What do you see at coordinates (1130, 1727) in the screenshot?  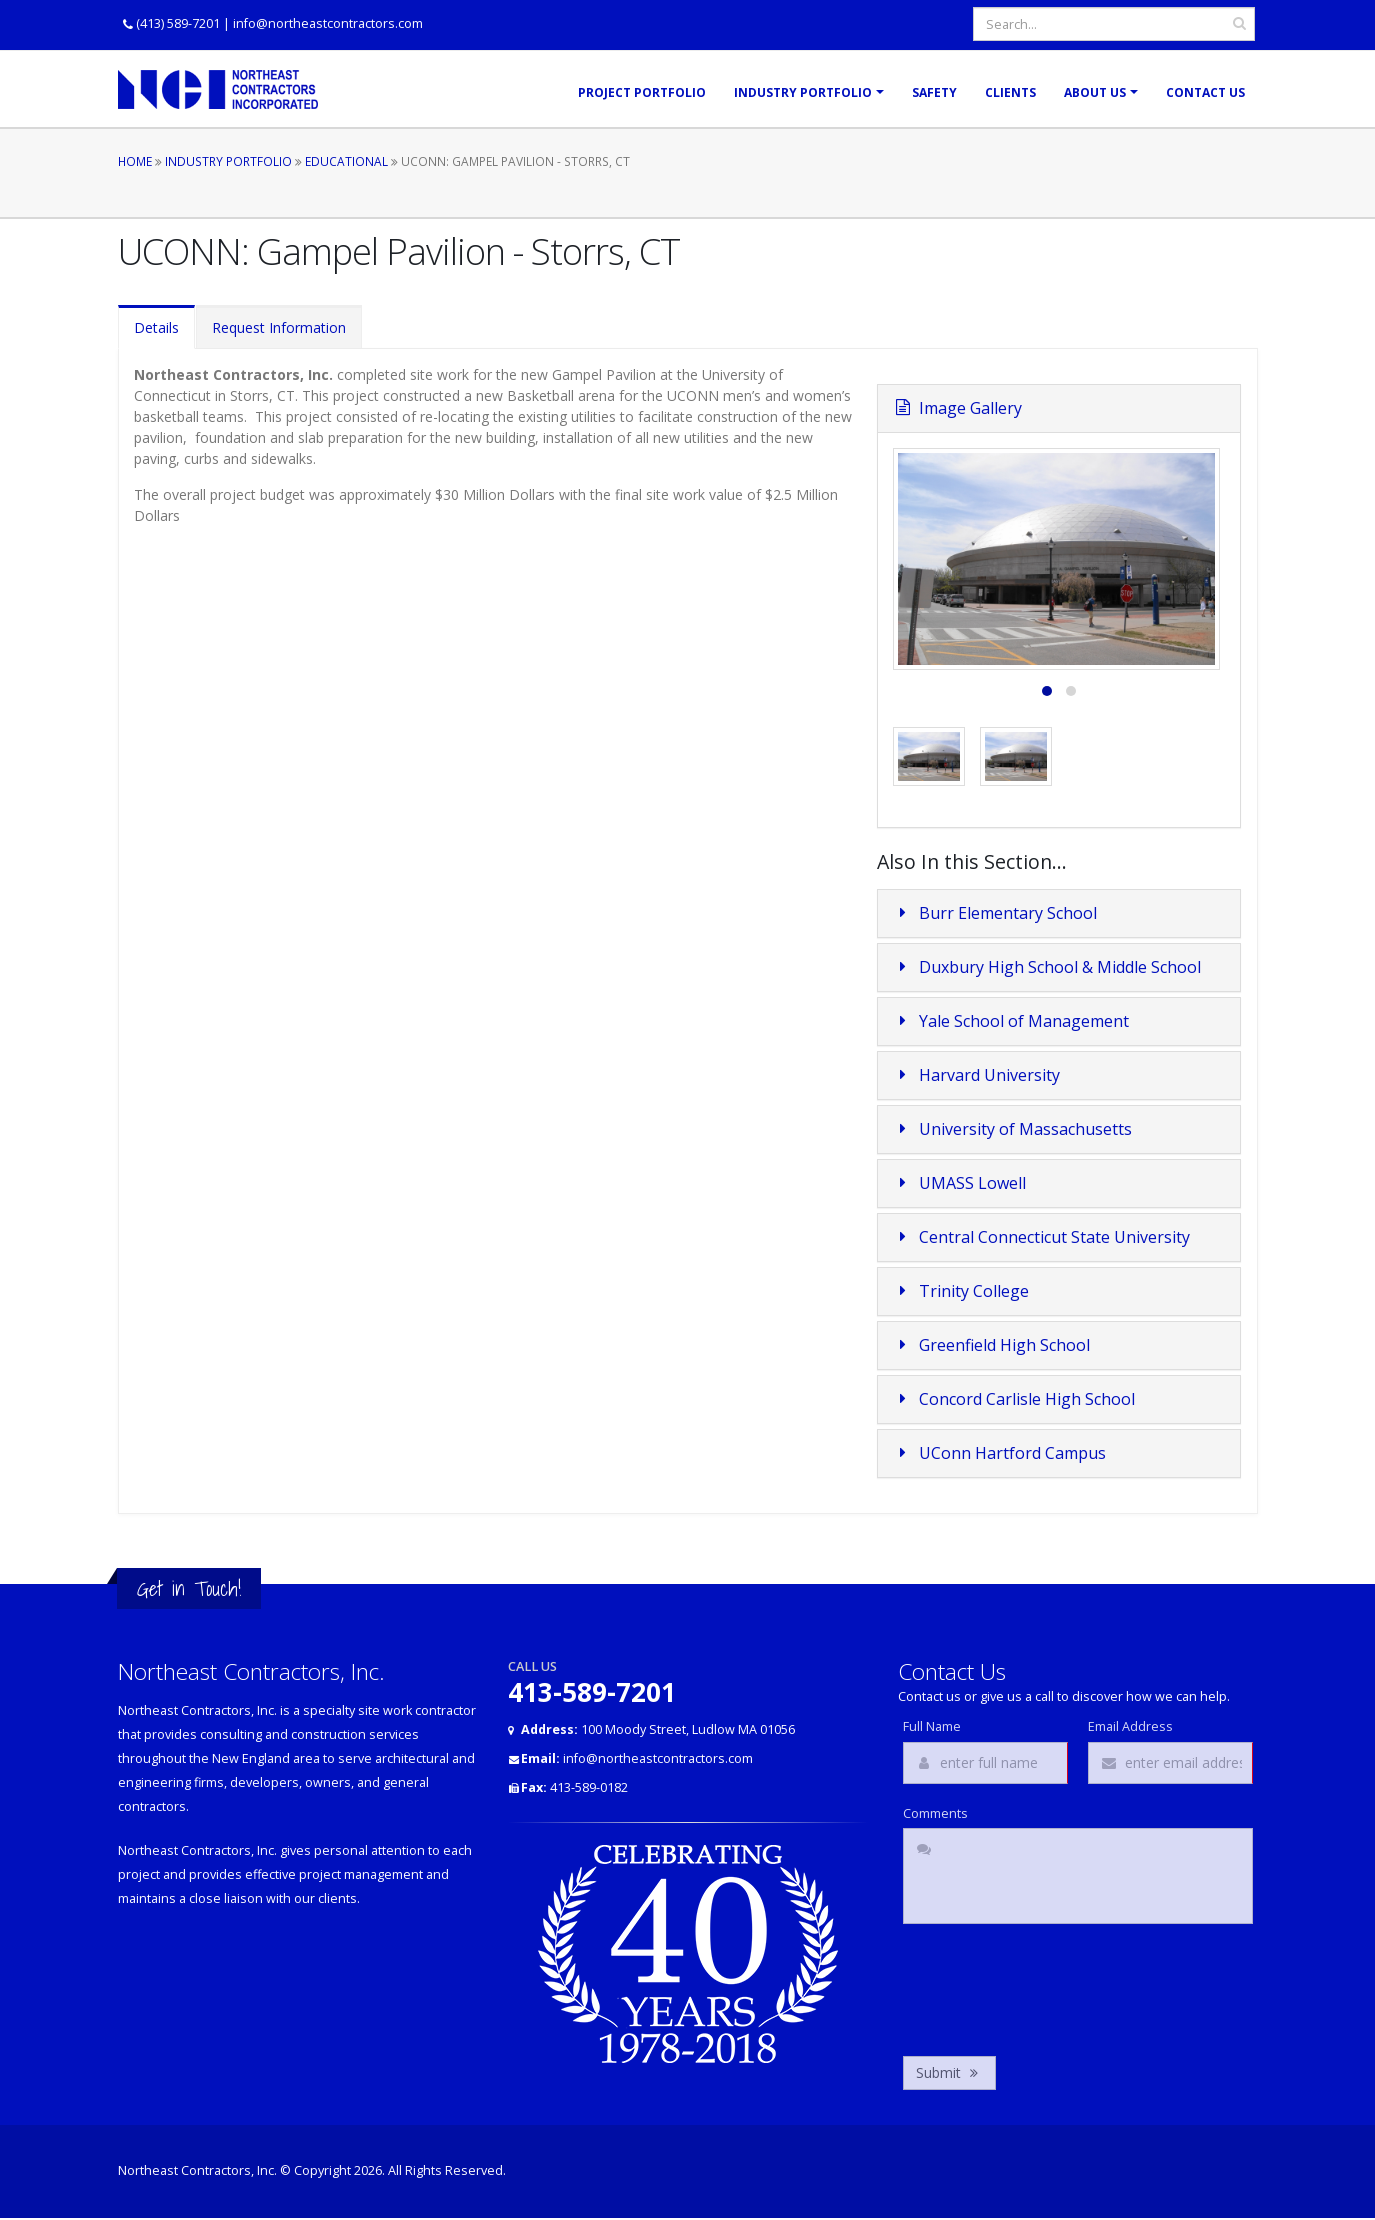 I see `Email Address` at bounding box center [1130, 1727].